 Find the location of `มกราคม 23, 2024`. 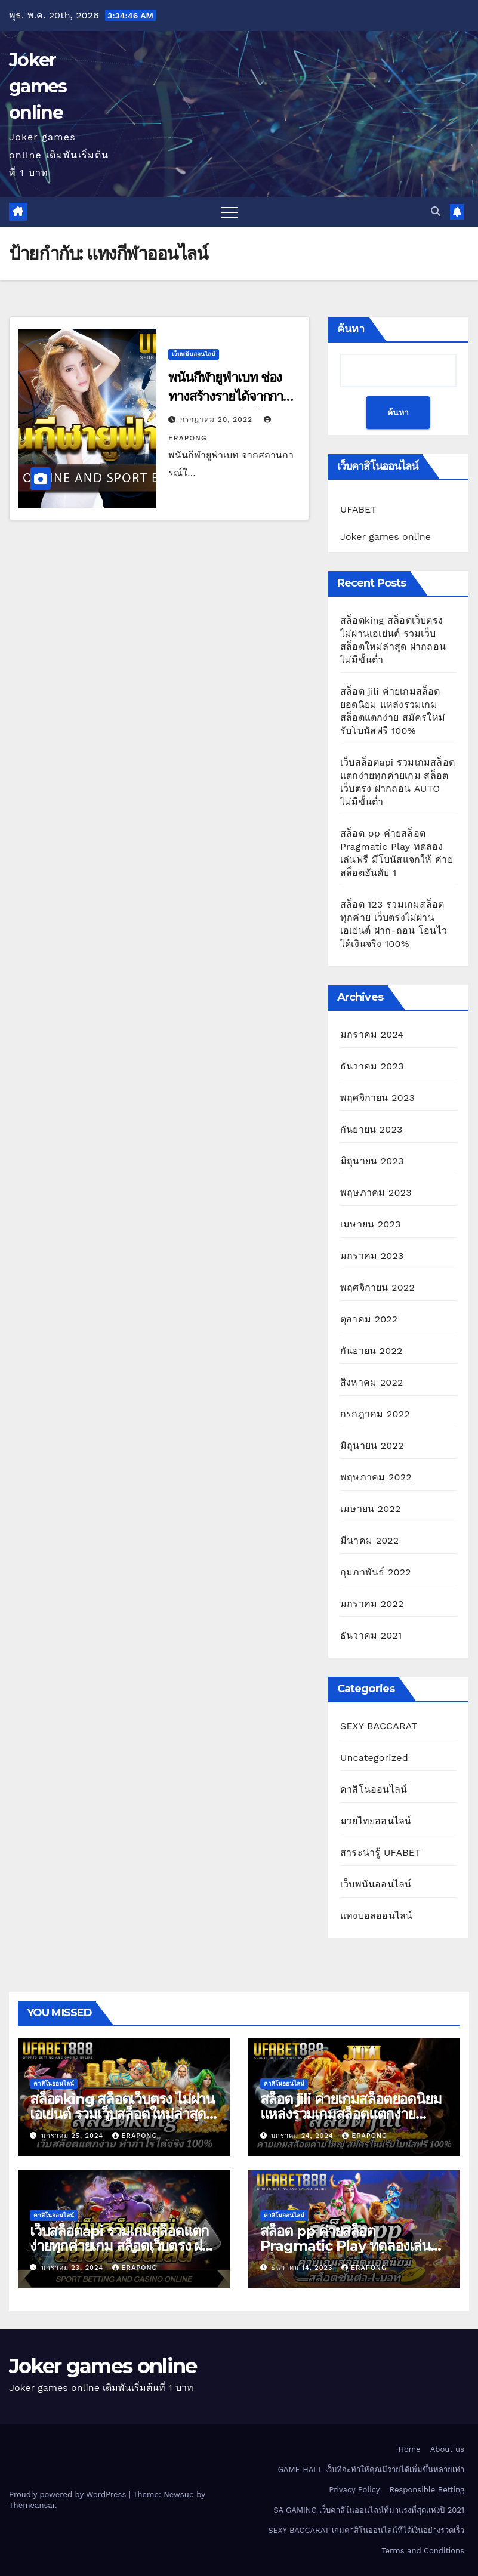

มกราคม 23, 2024 is located at coordinates (73, 2268).